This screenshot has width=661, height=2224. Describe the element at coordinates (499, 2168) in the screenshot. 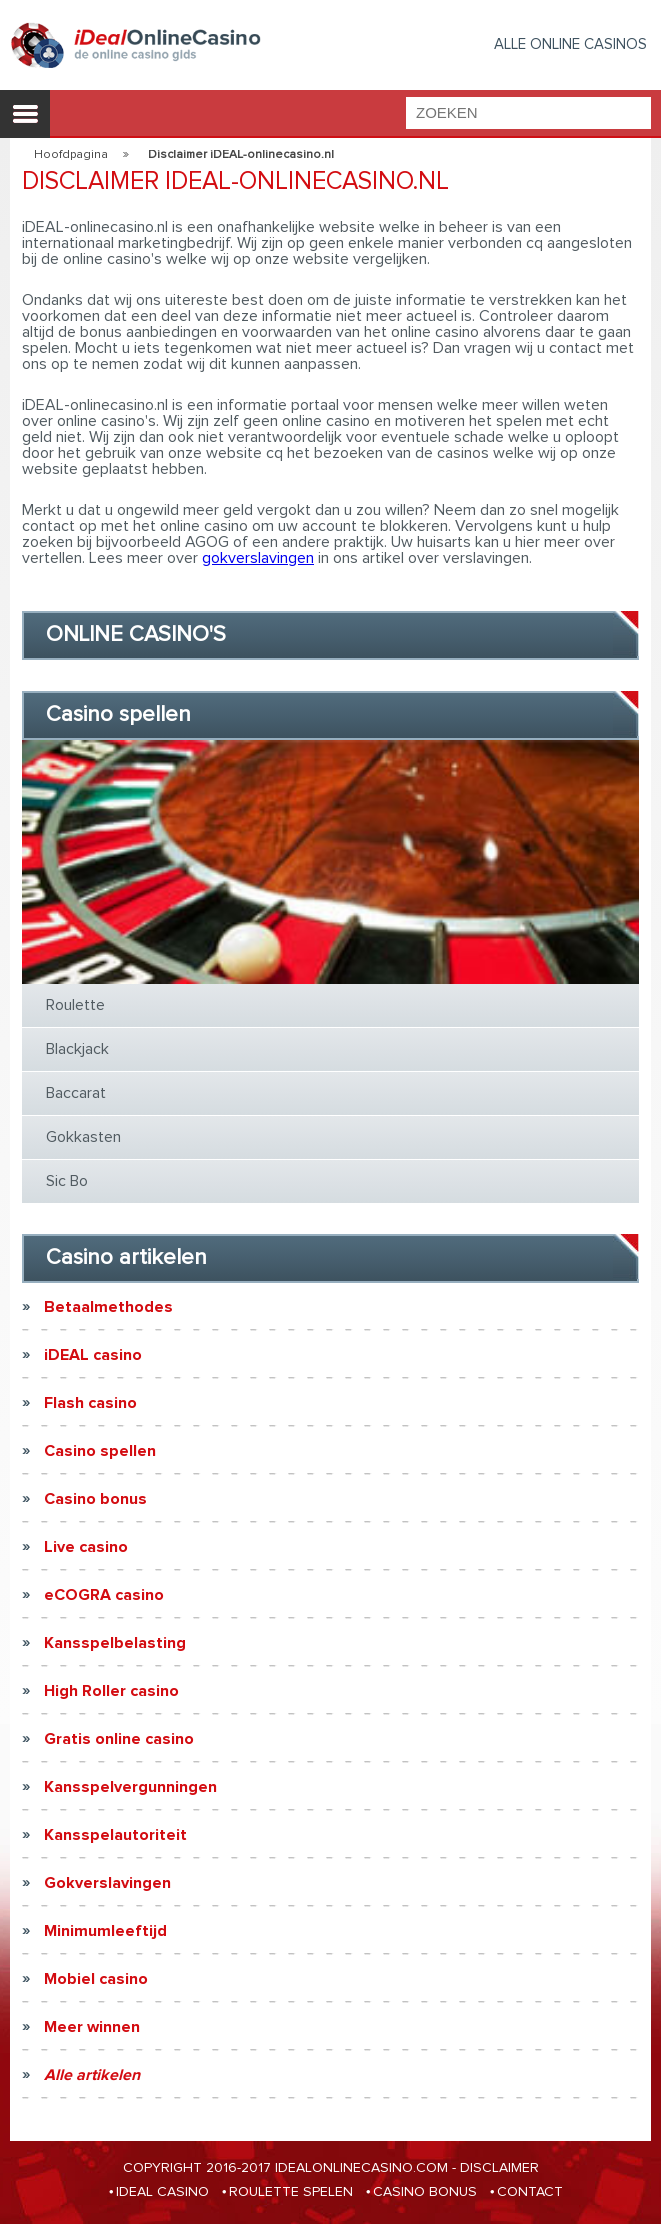

I see `Disclaimer` at that location.